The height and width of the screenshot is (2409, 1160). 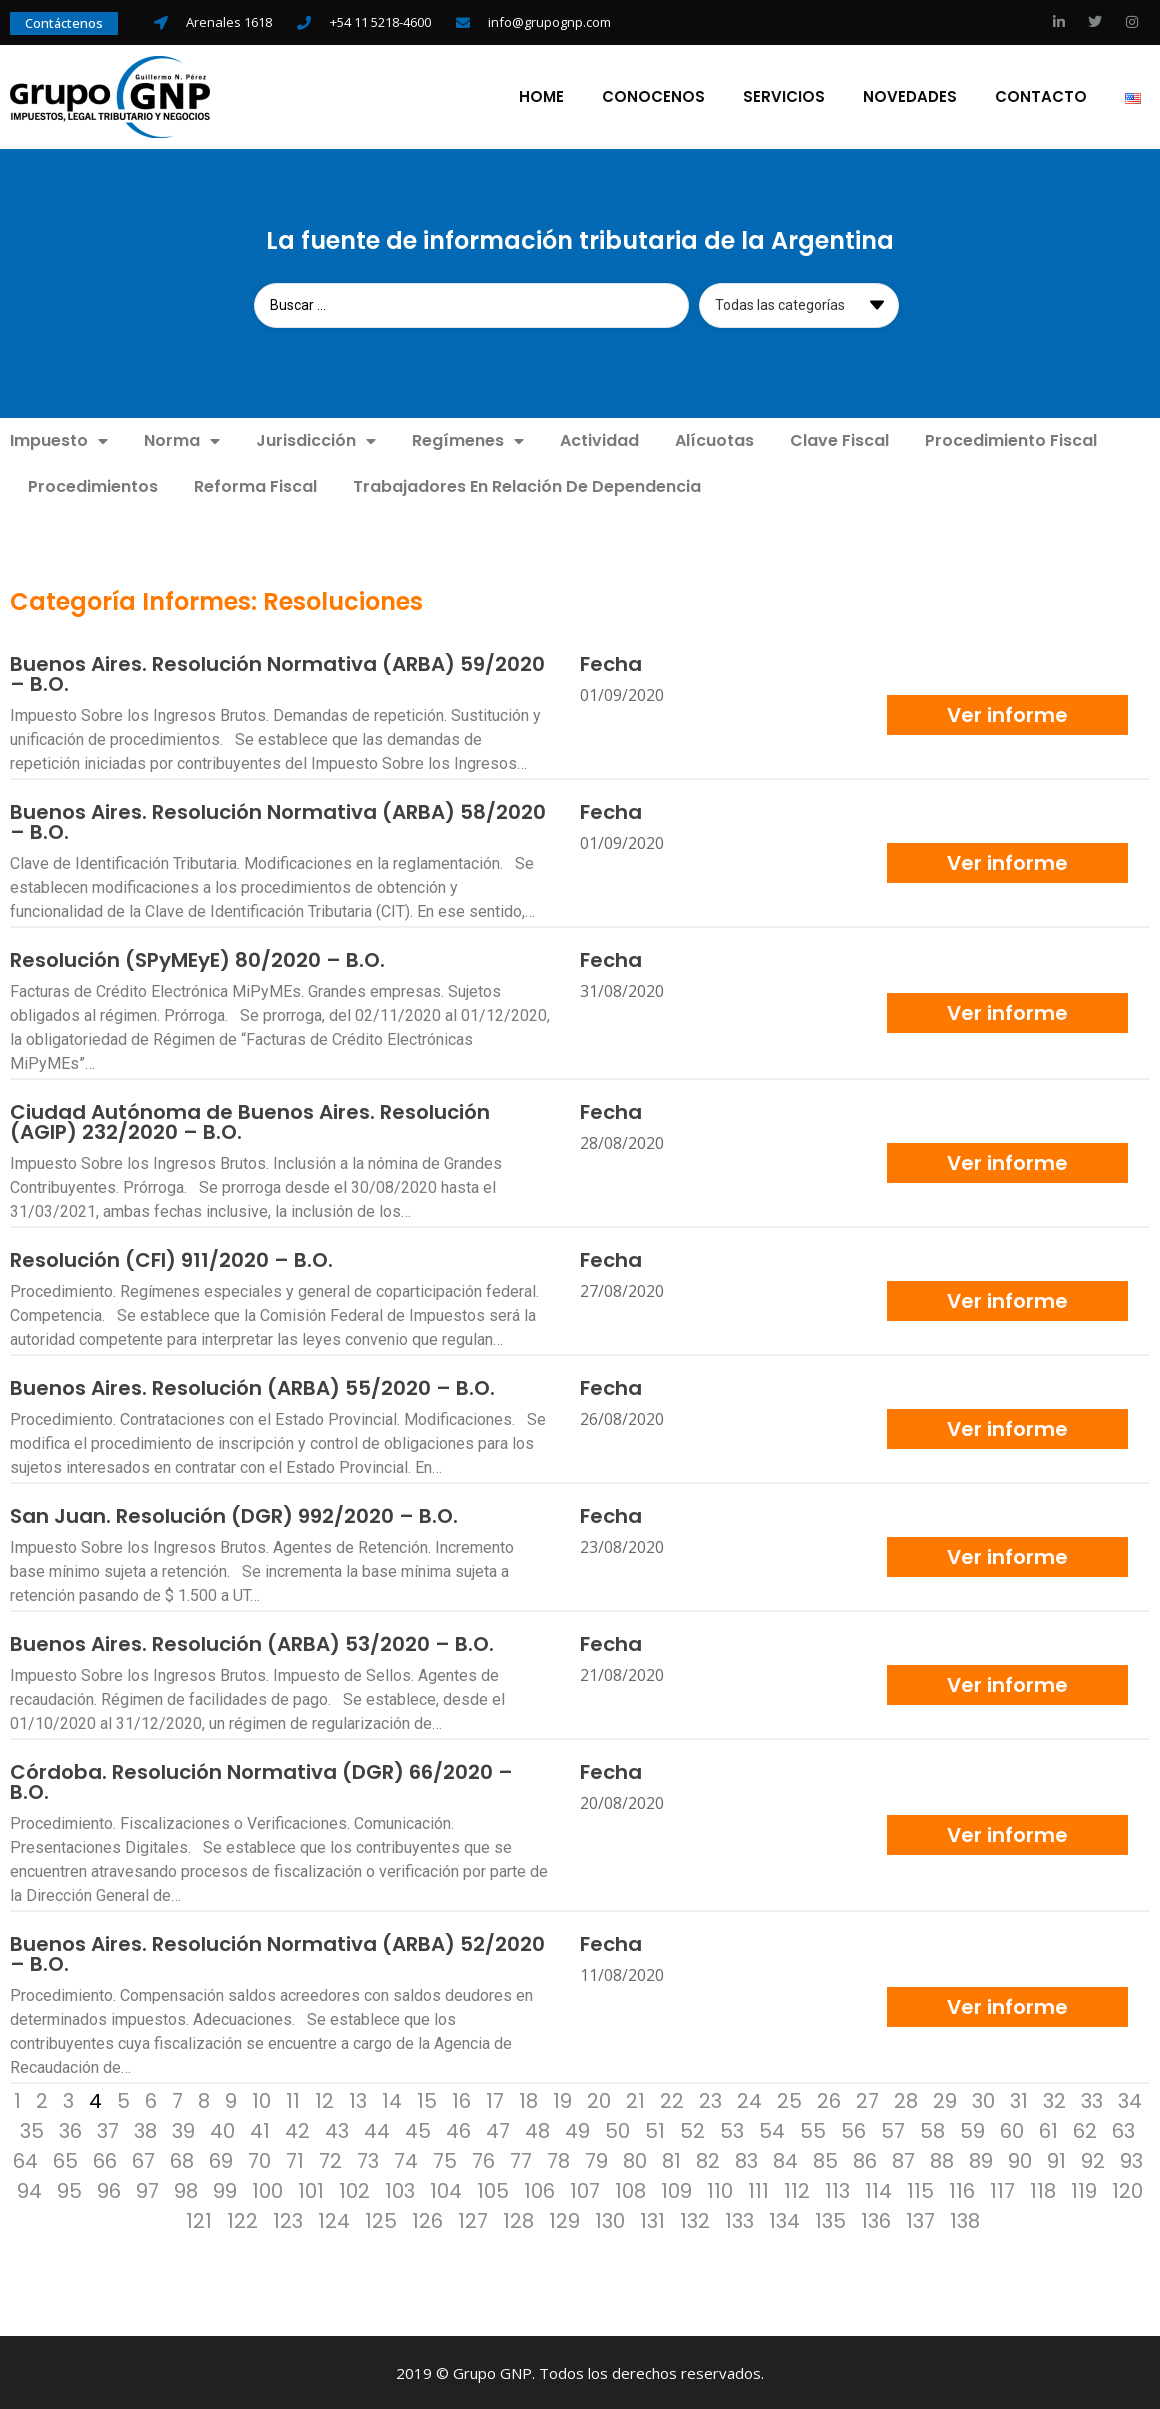 What do you see at coordinates (70, 2129) in the screenshot?
I see `36` at bounding box center [70, 2129].